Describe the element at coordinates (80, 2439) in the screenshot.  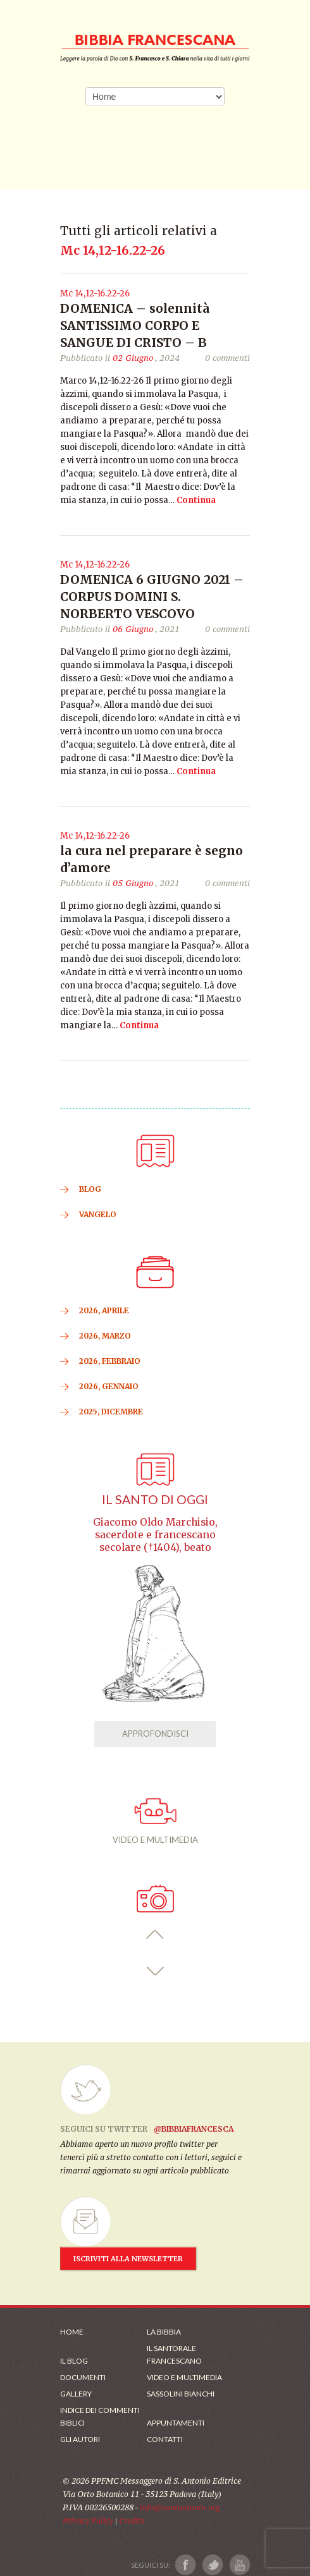
I see `Gli Autori` at that location.